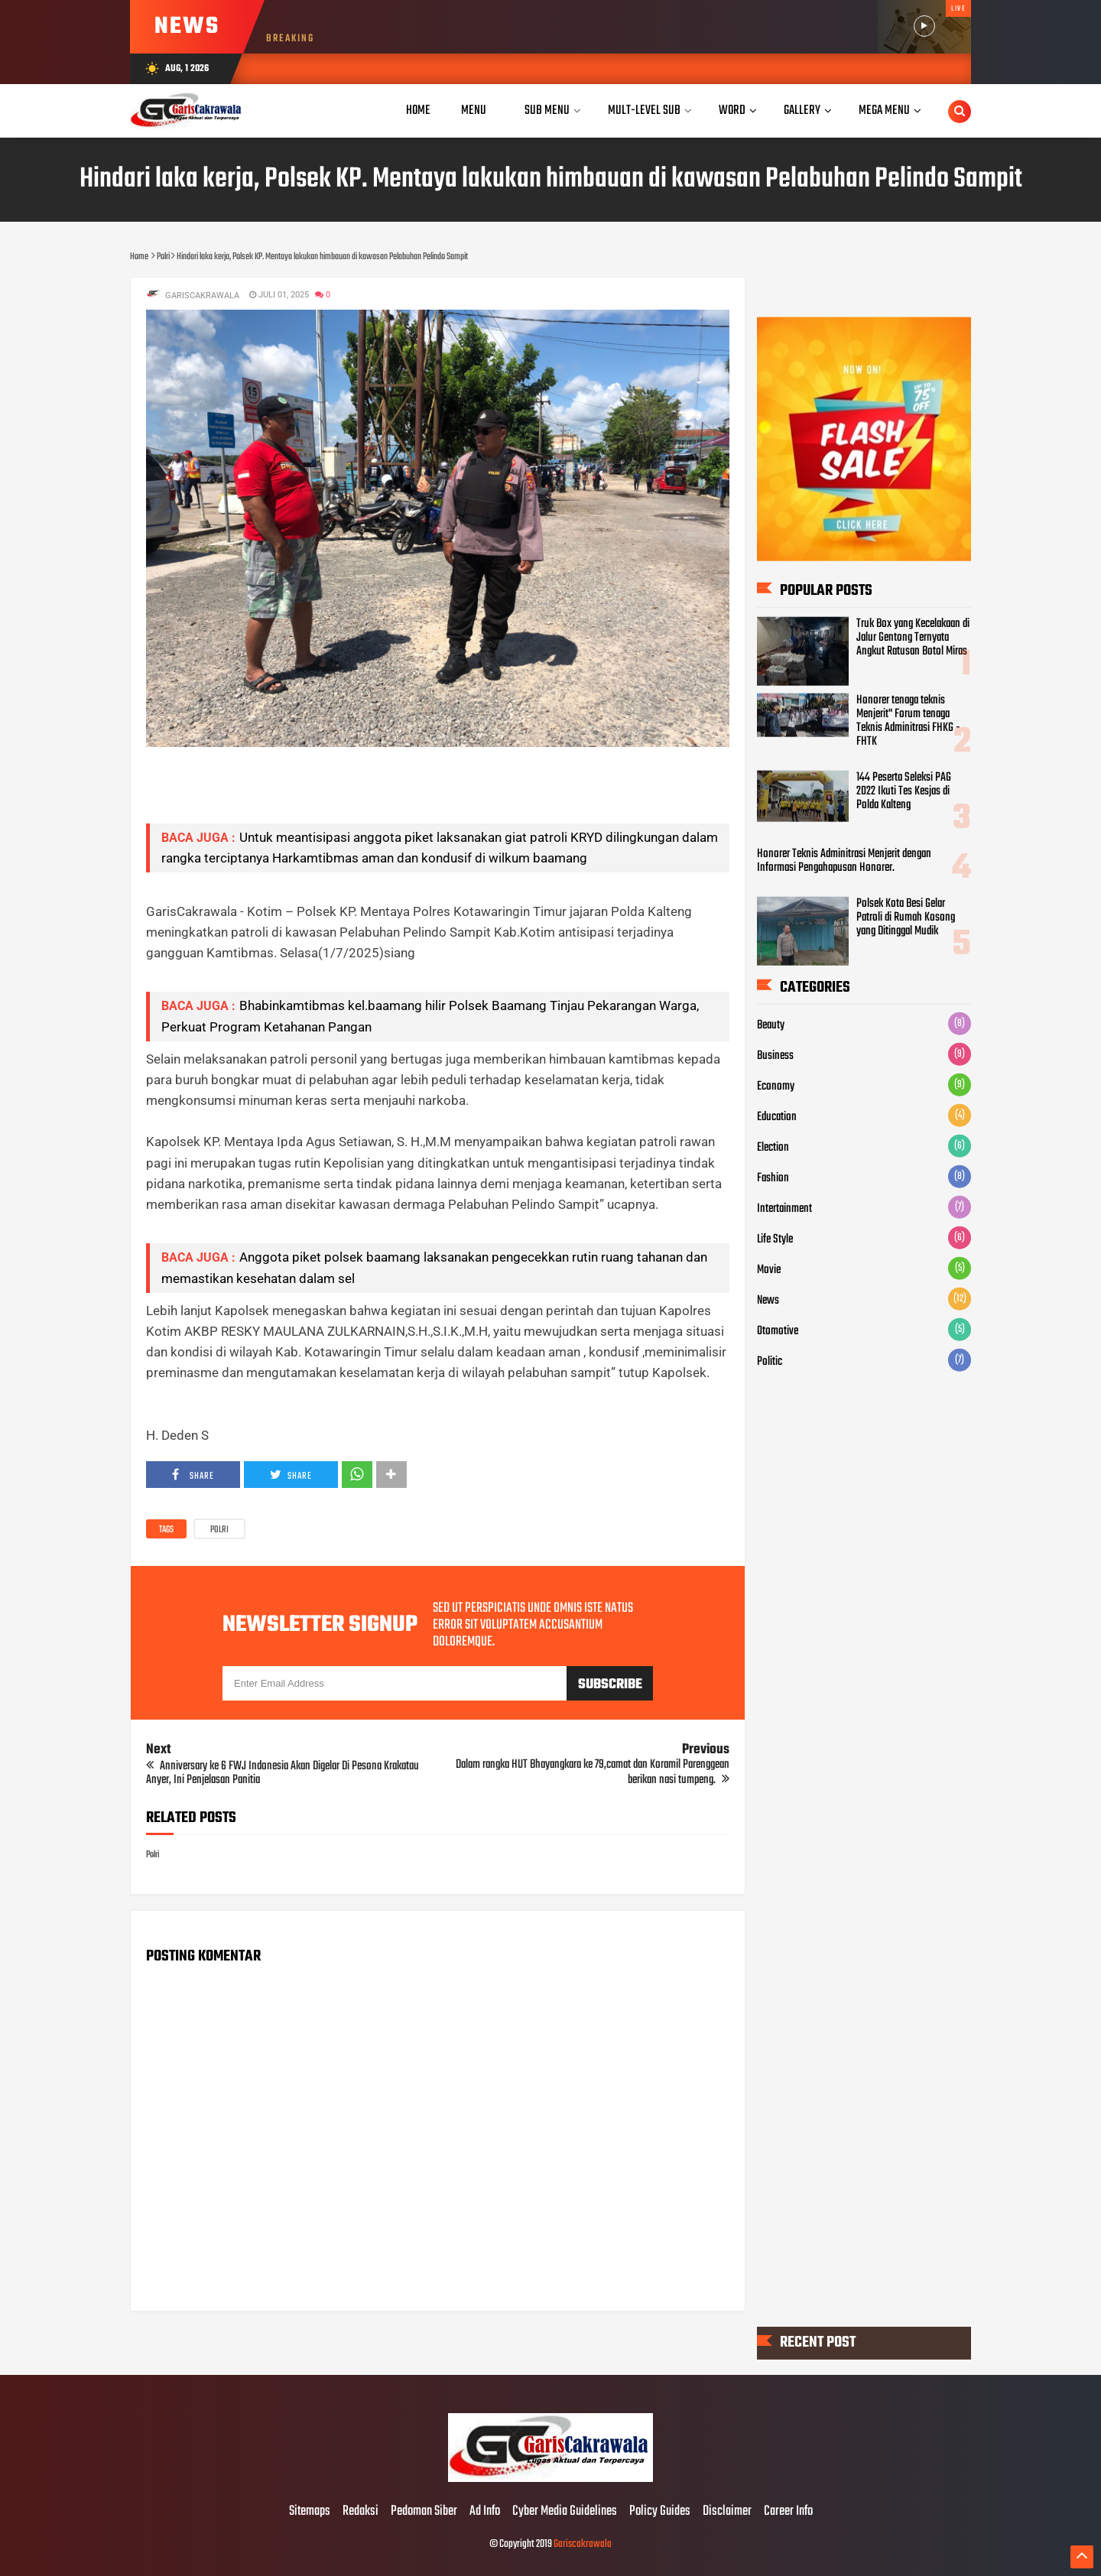  What do you see at coordinates (583, 2544) in the screenshot?
I see `Gariscakrawala` at bounding box center [583, 2544].